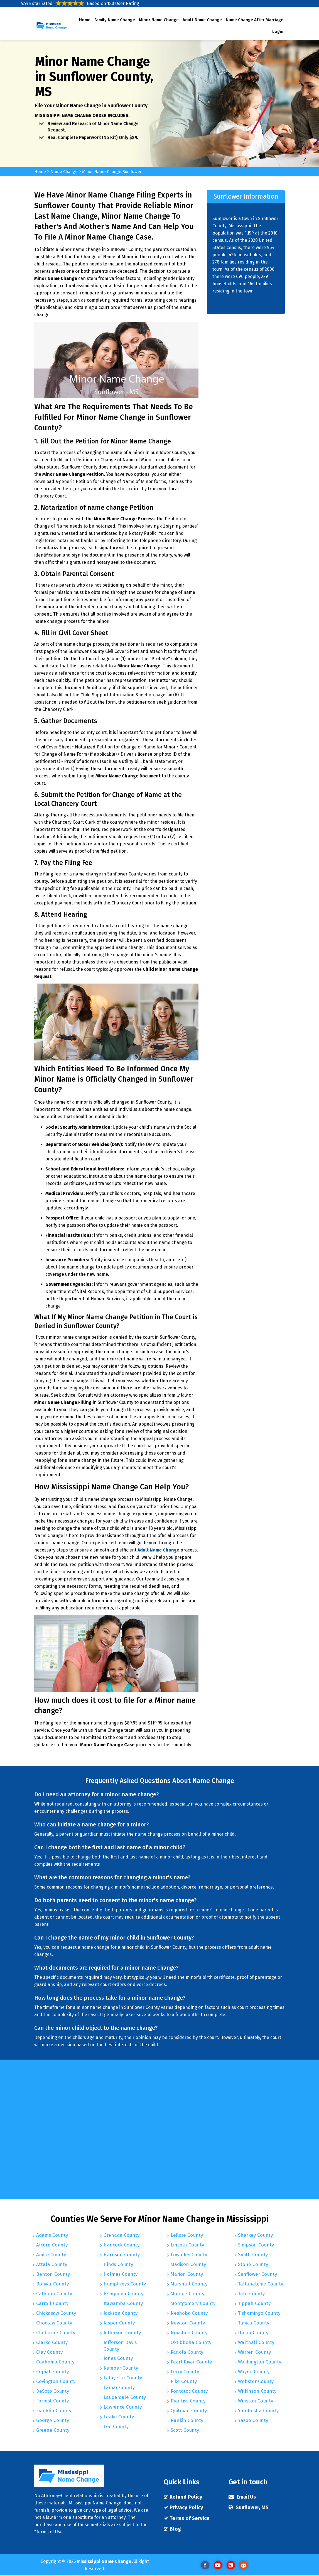 This screenshot has width=319, height=2576. What do you see at coordinates (260, 2284) in the screenshot?
I see `Tallahatchie County` at bounding box center [260, 2284].